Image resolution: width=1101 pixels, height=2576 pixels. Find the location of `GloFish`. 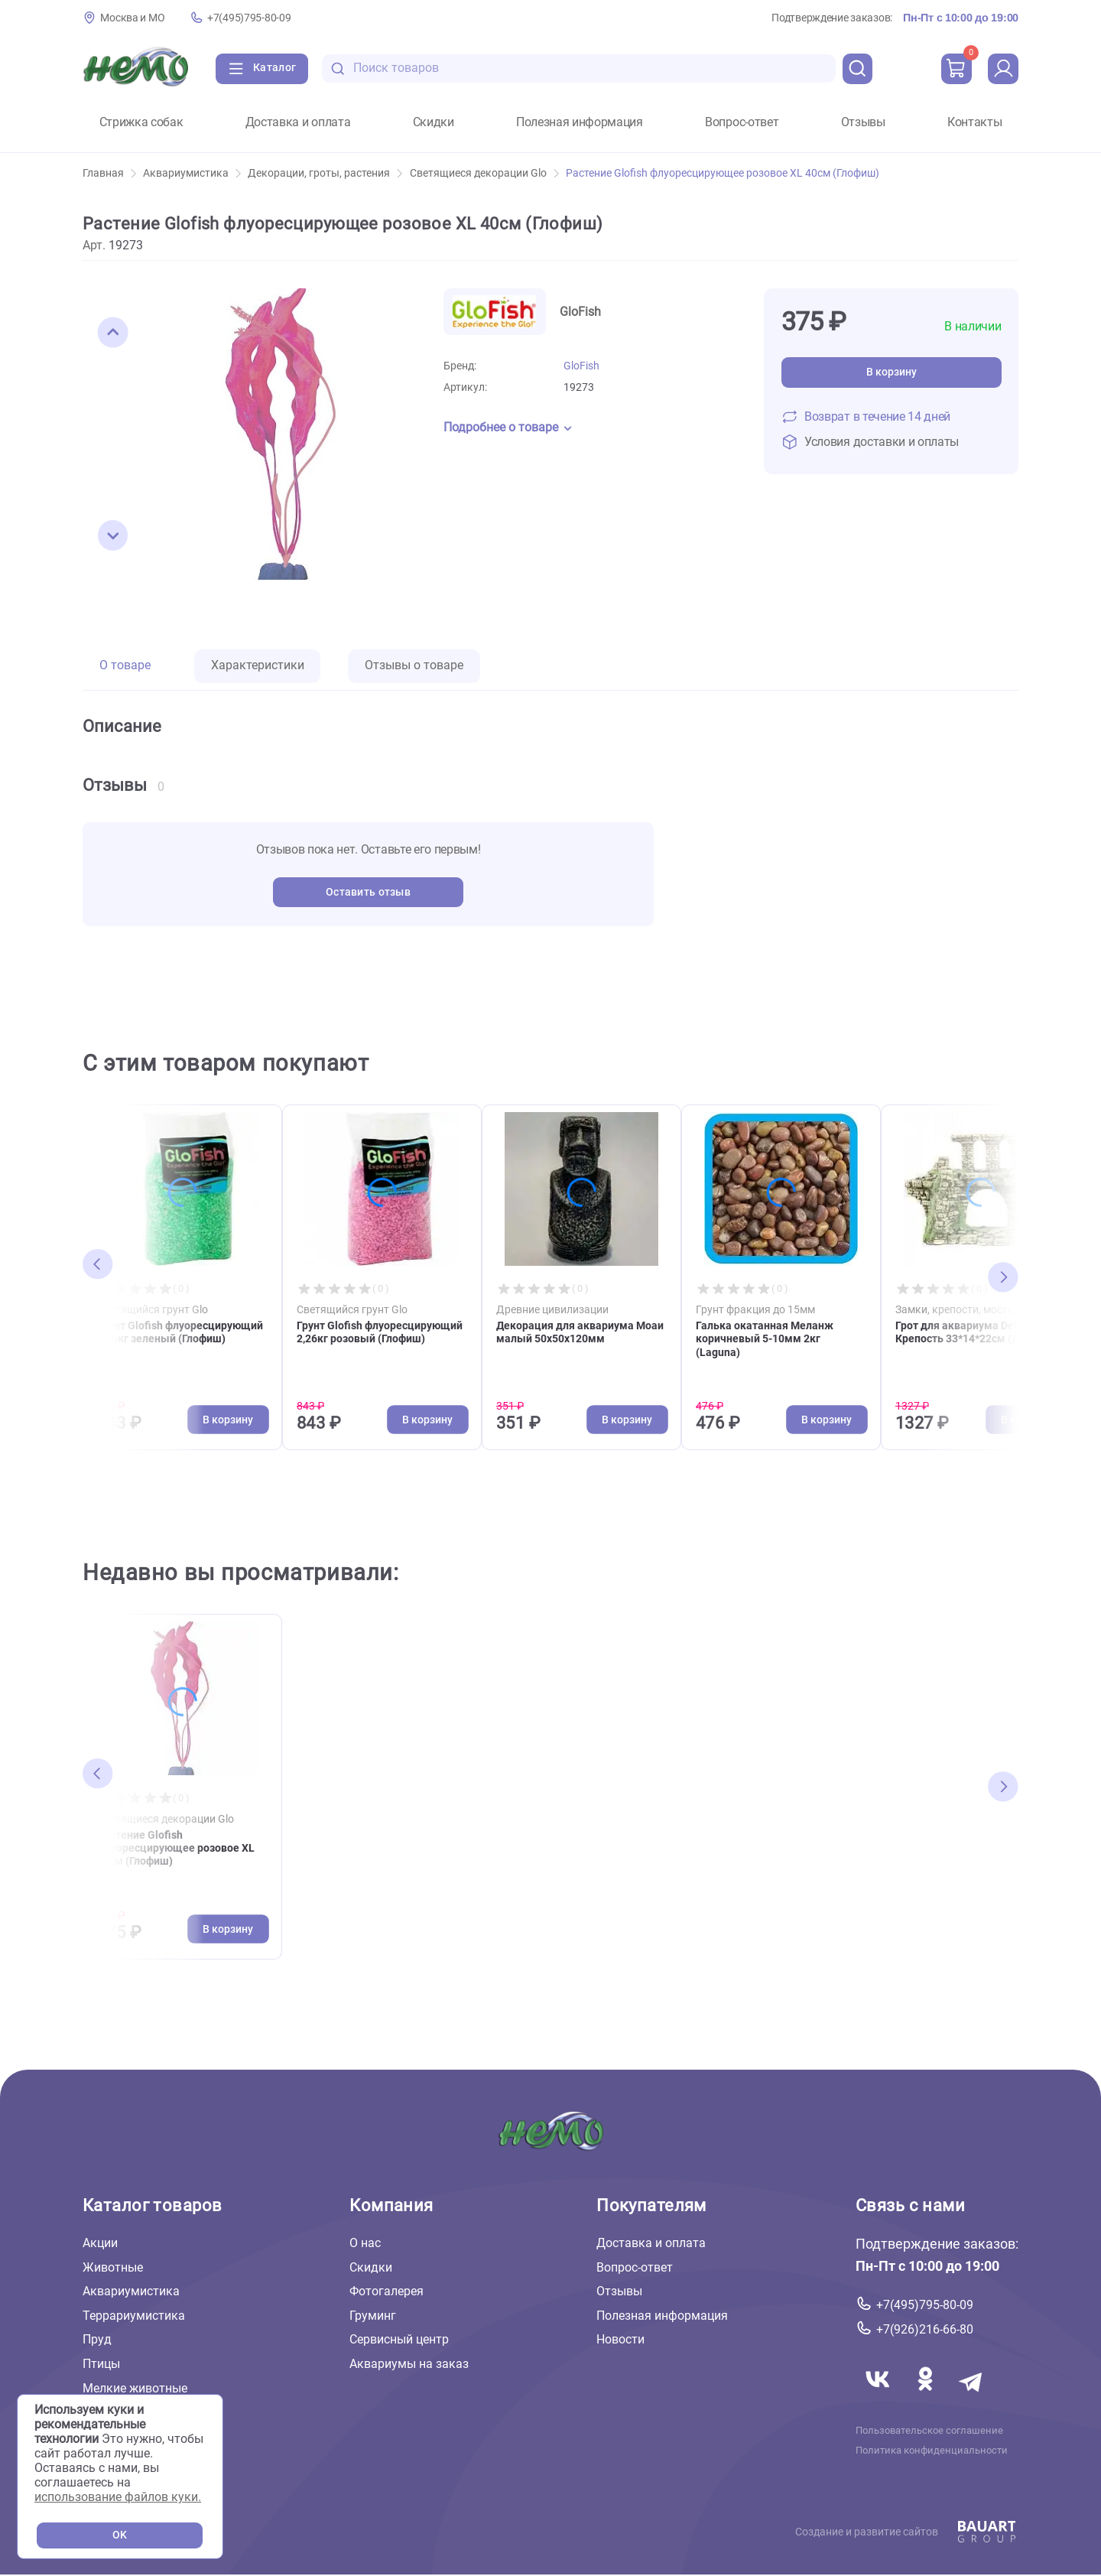

GloFish is located at coordinates (581, 365).